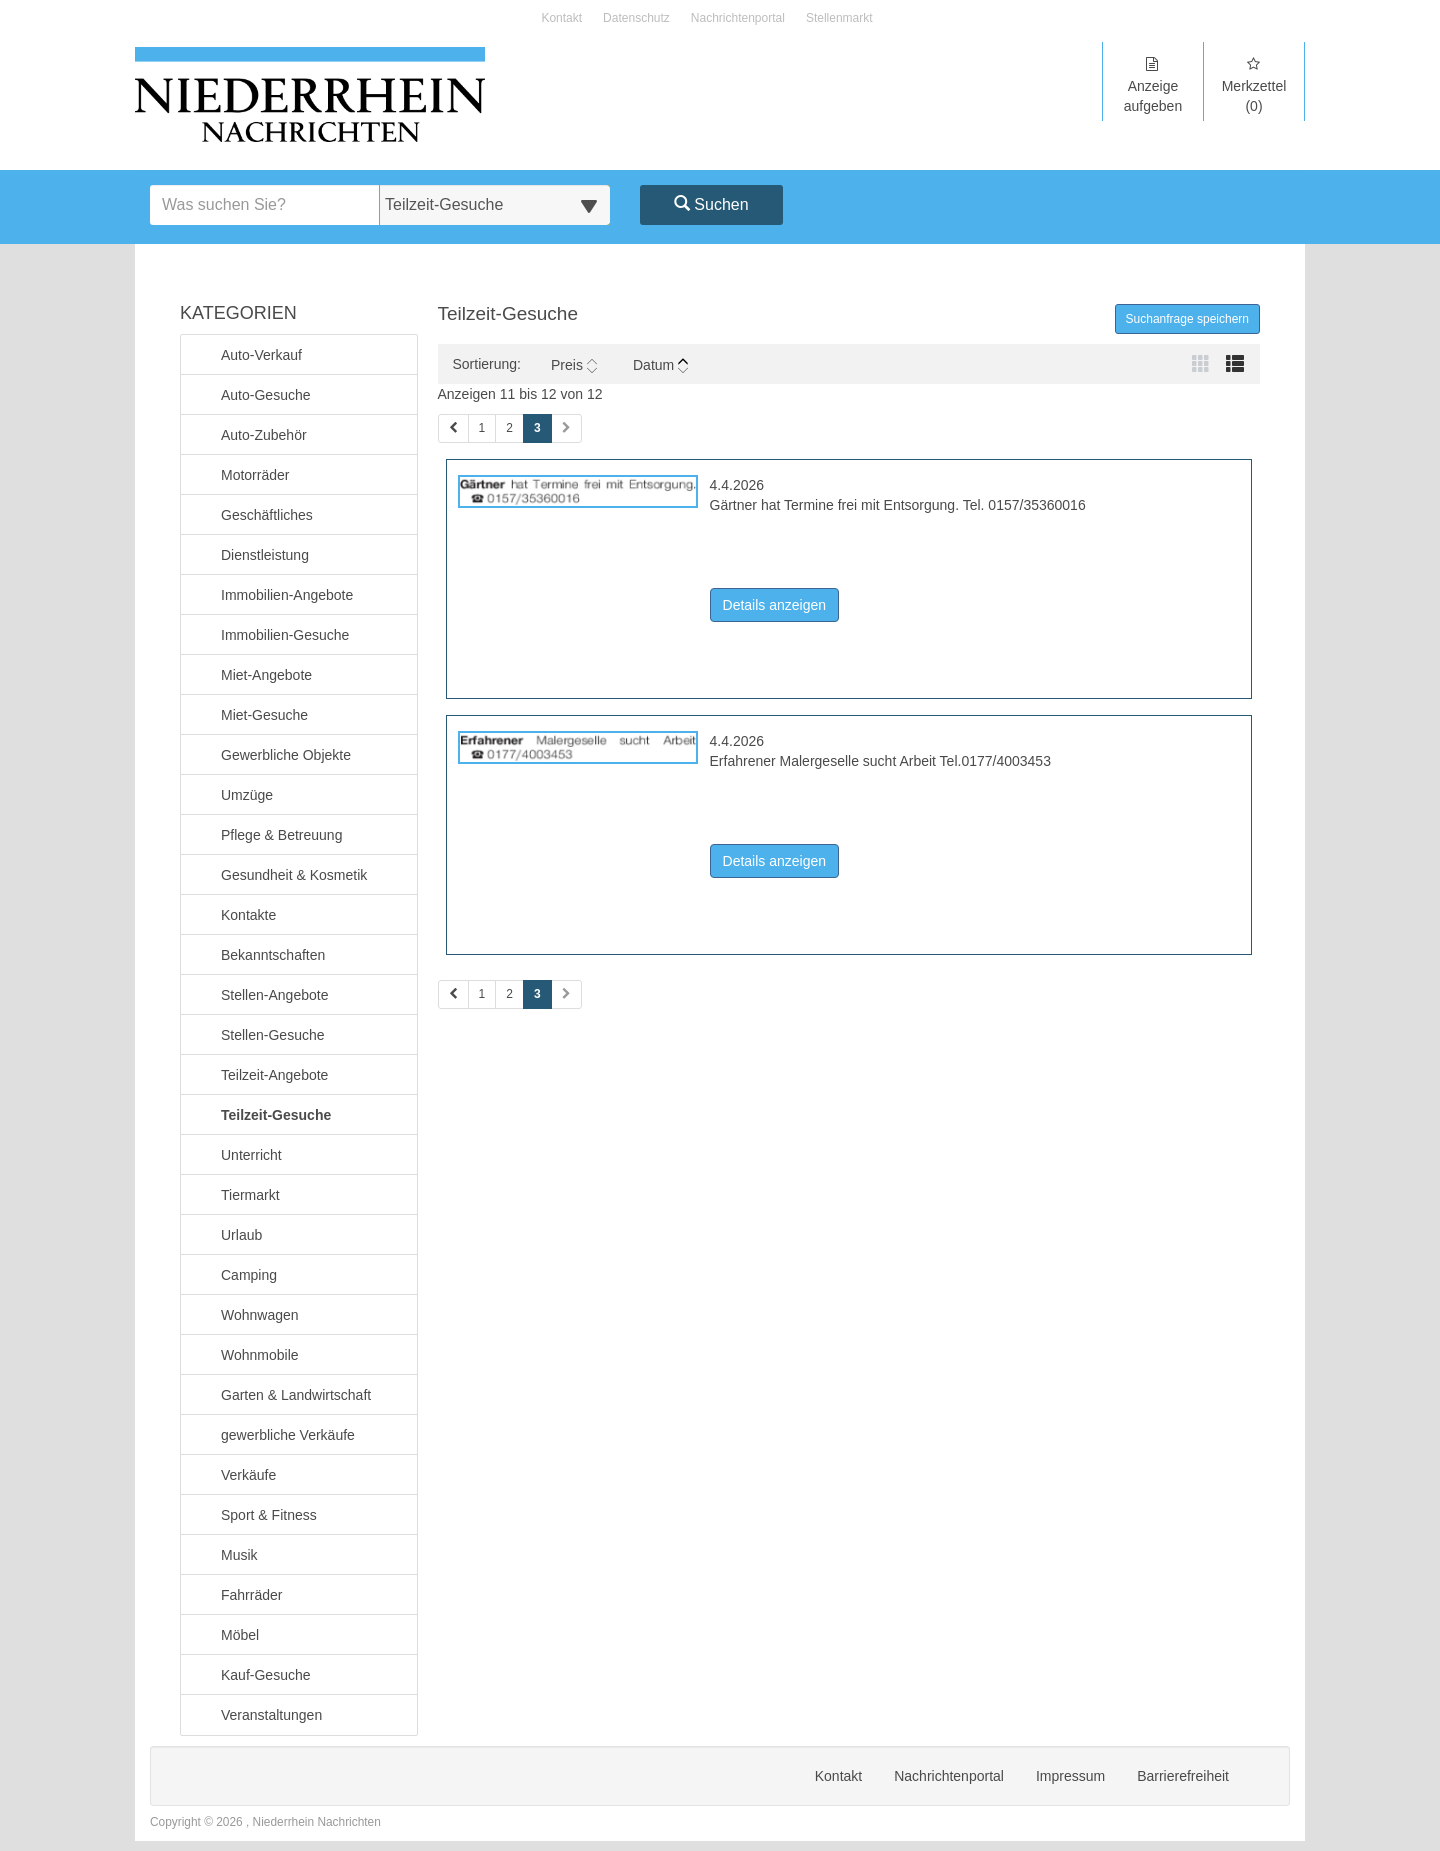 The image size is (1440, 1851). Describe the element at coordinates (566, 428) in the screenshot. I see `[Nächste Seite (Seiten 1)]` at that location.